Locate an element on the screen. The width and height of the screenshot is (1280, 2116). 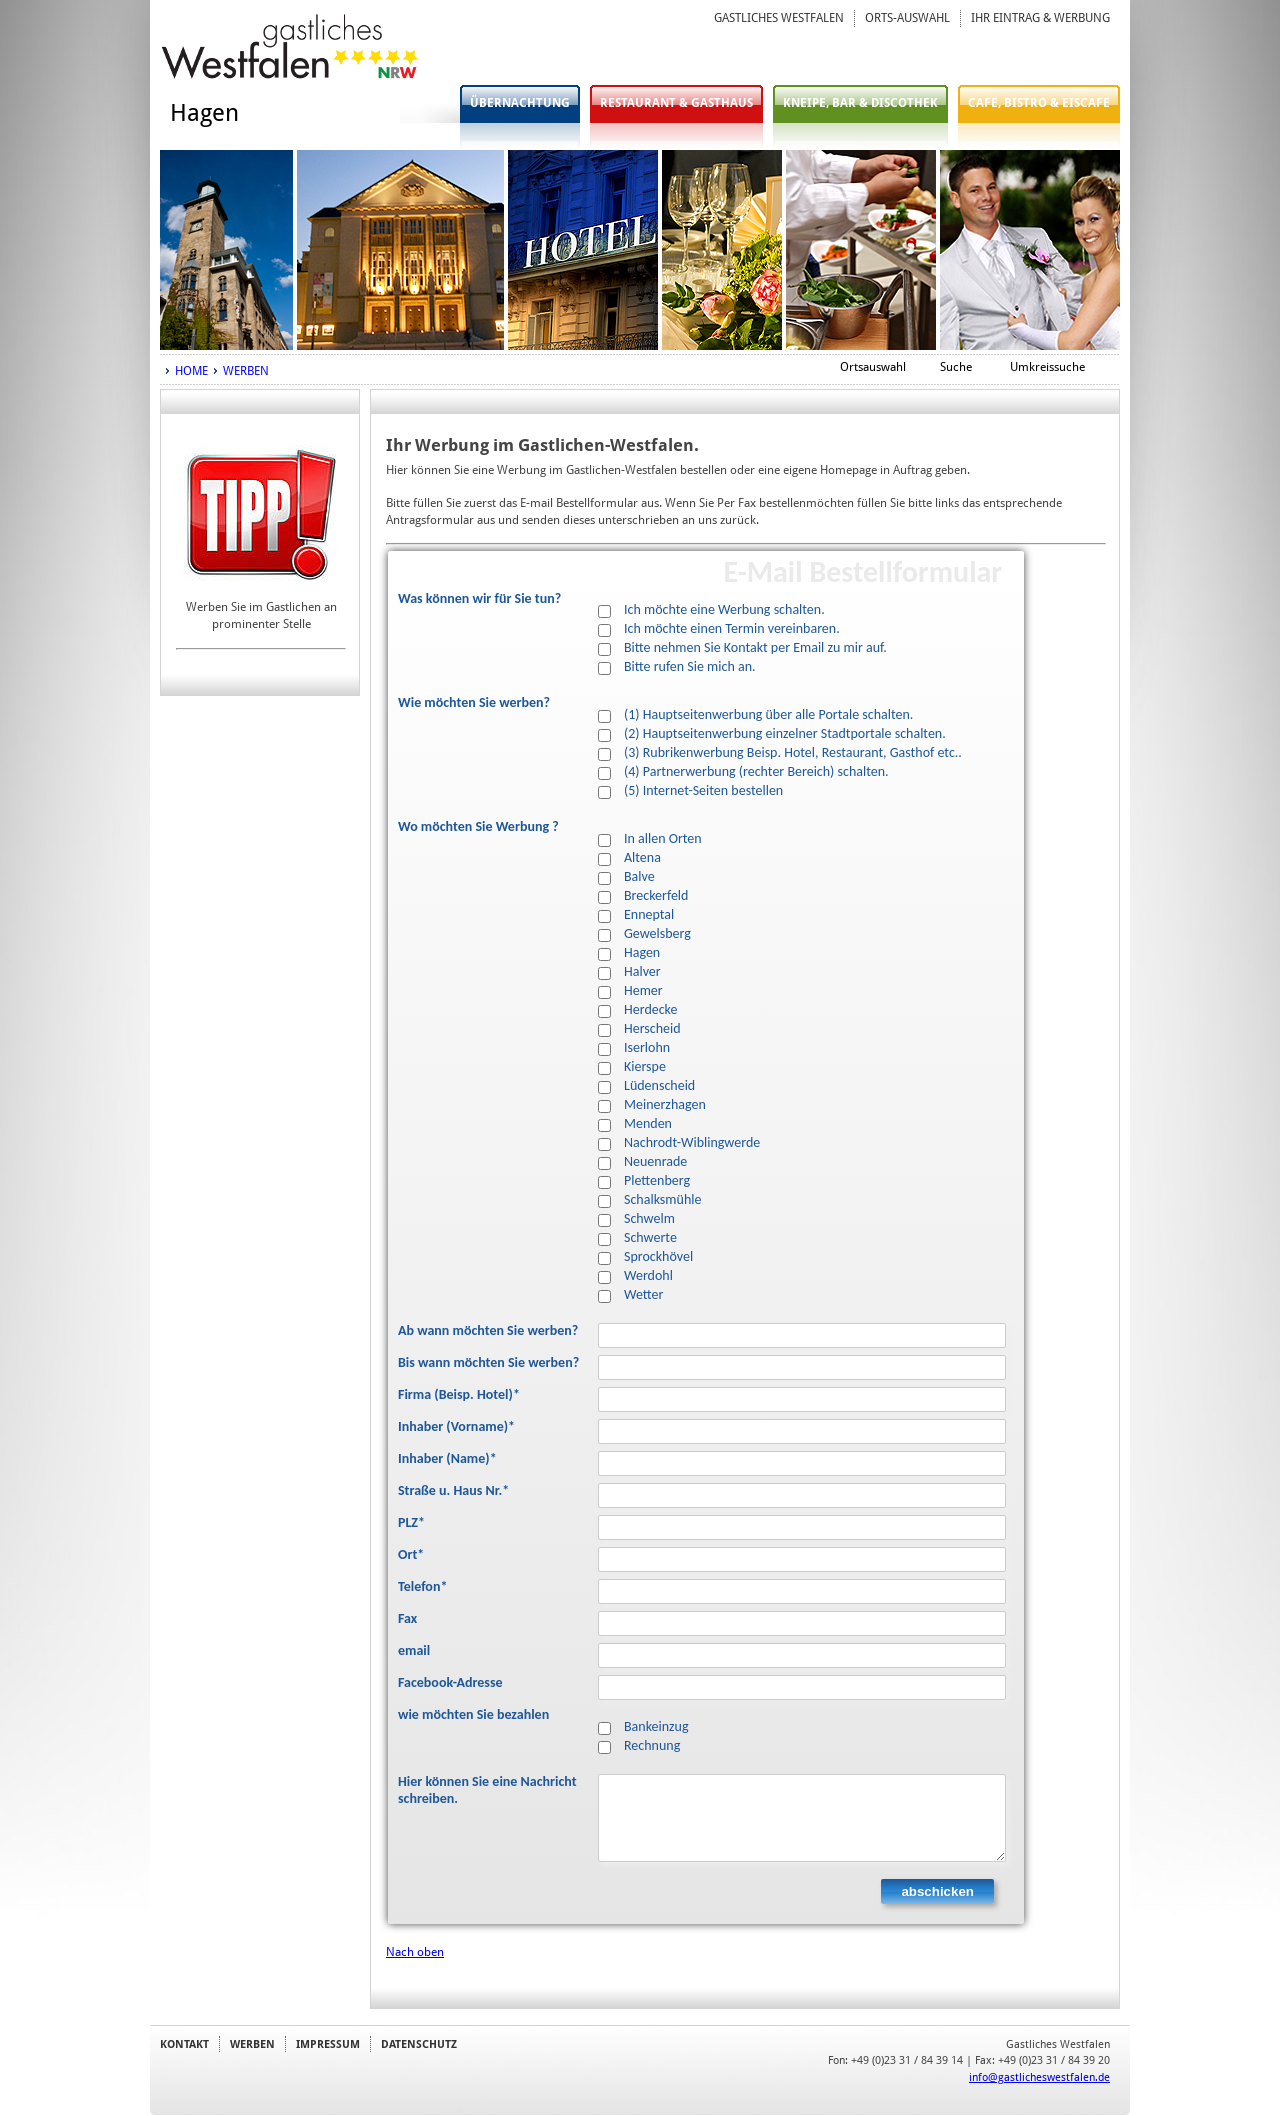
Ort is located at coordinates (411, 1555).